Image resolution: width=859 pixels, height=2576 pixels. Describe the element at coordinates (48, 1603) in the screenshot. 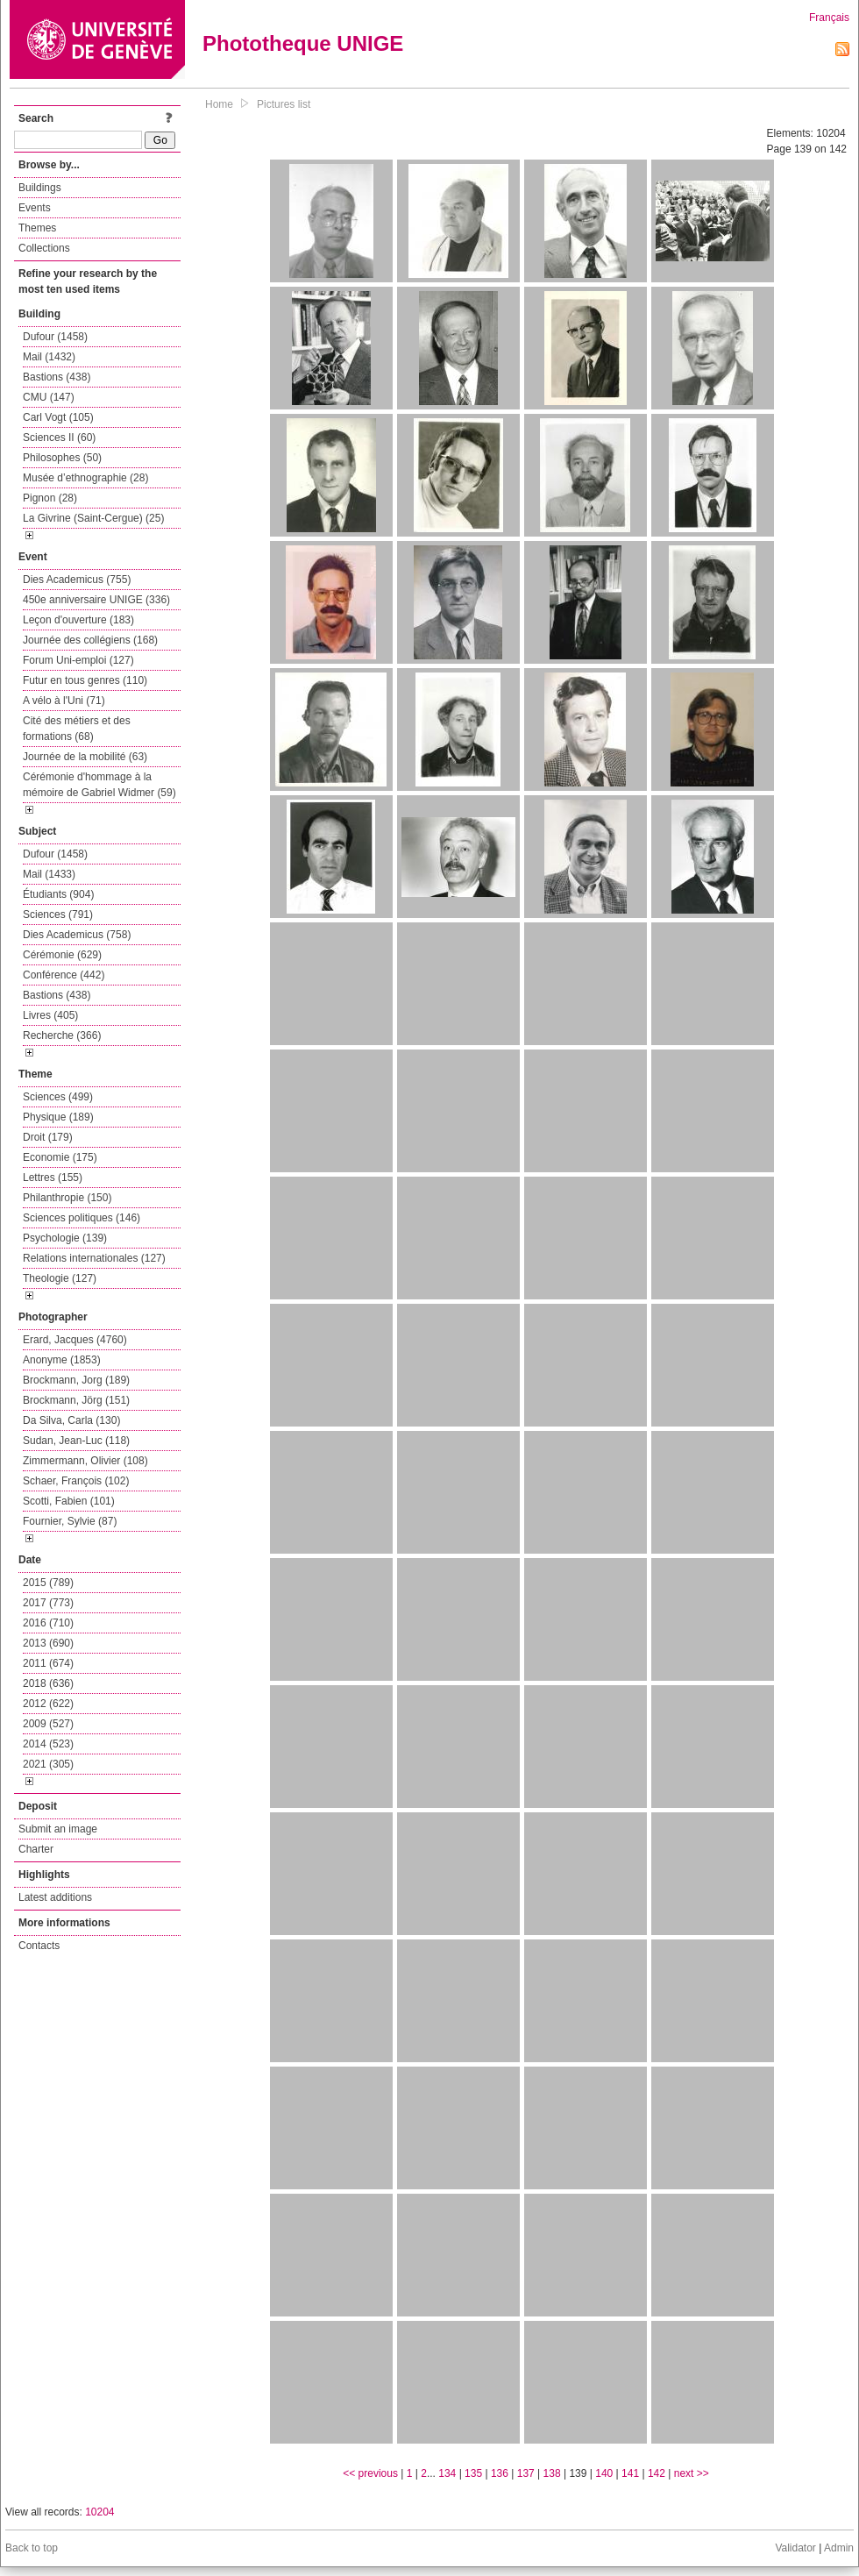

I see `2017 (773)` at that location.